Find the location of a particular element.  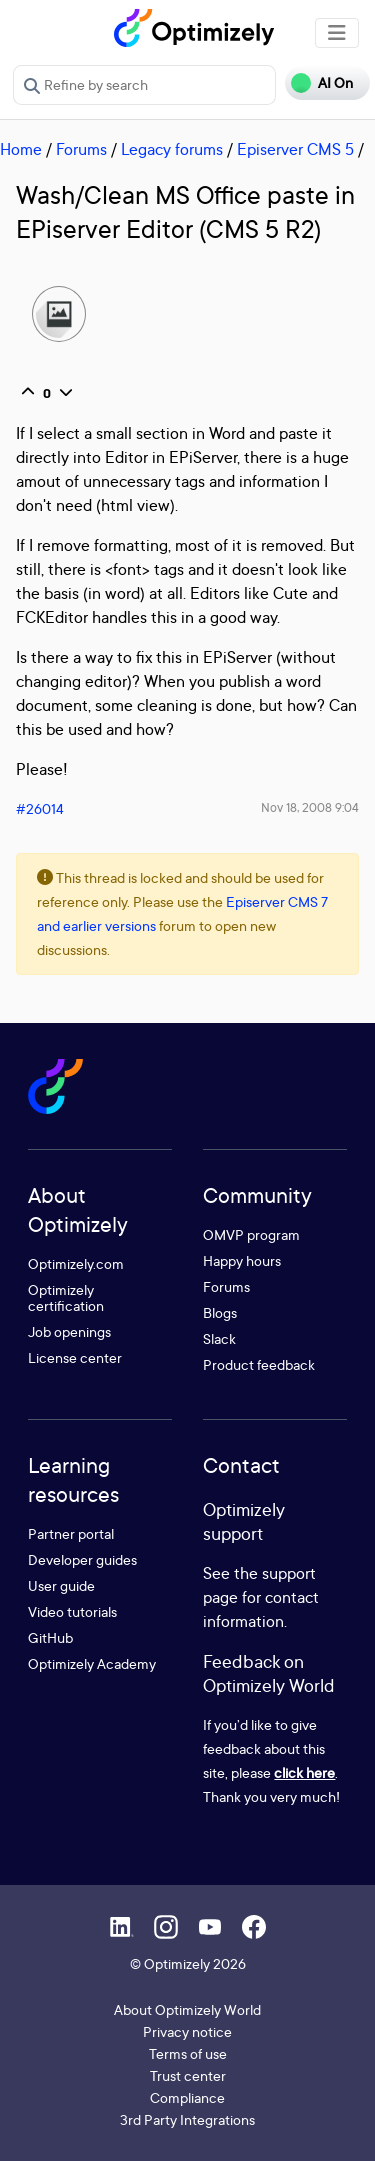

Home is located at coordinates (21, 149).